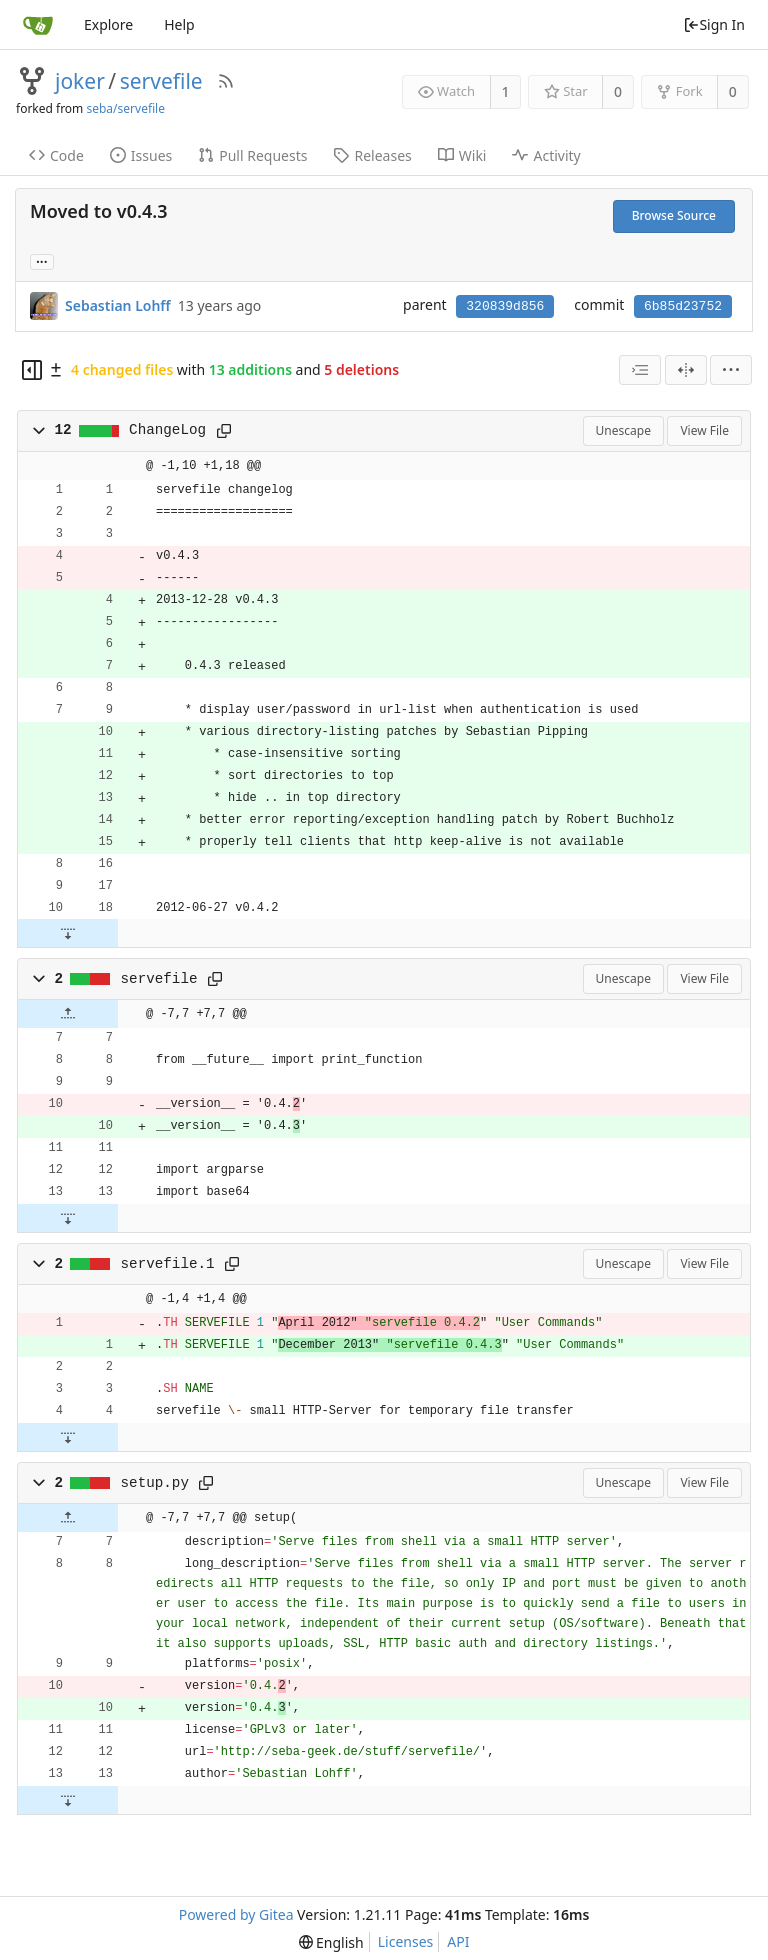 Image resolution: width=768 pixels, height=1960 pixels. What do you see at coordinates (714, 24) in the screenshot?
I see `Sign In` at bounding box center [714, 24].